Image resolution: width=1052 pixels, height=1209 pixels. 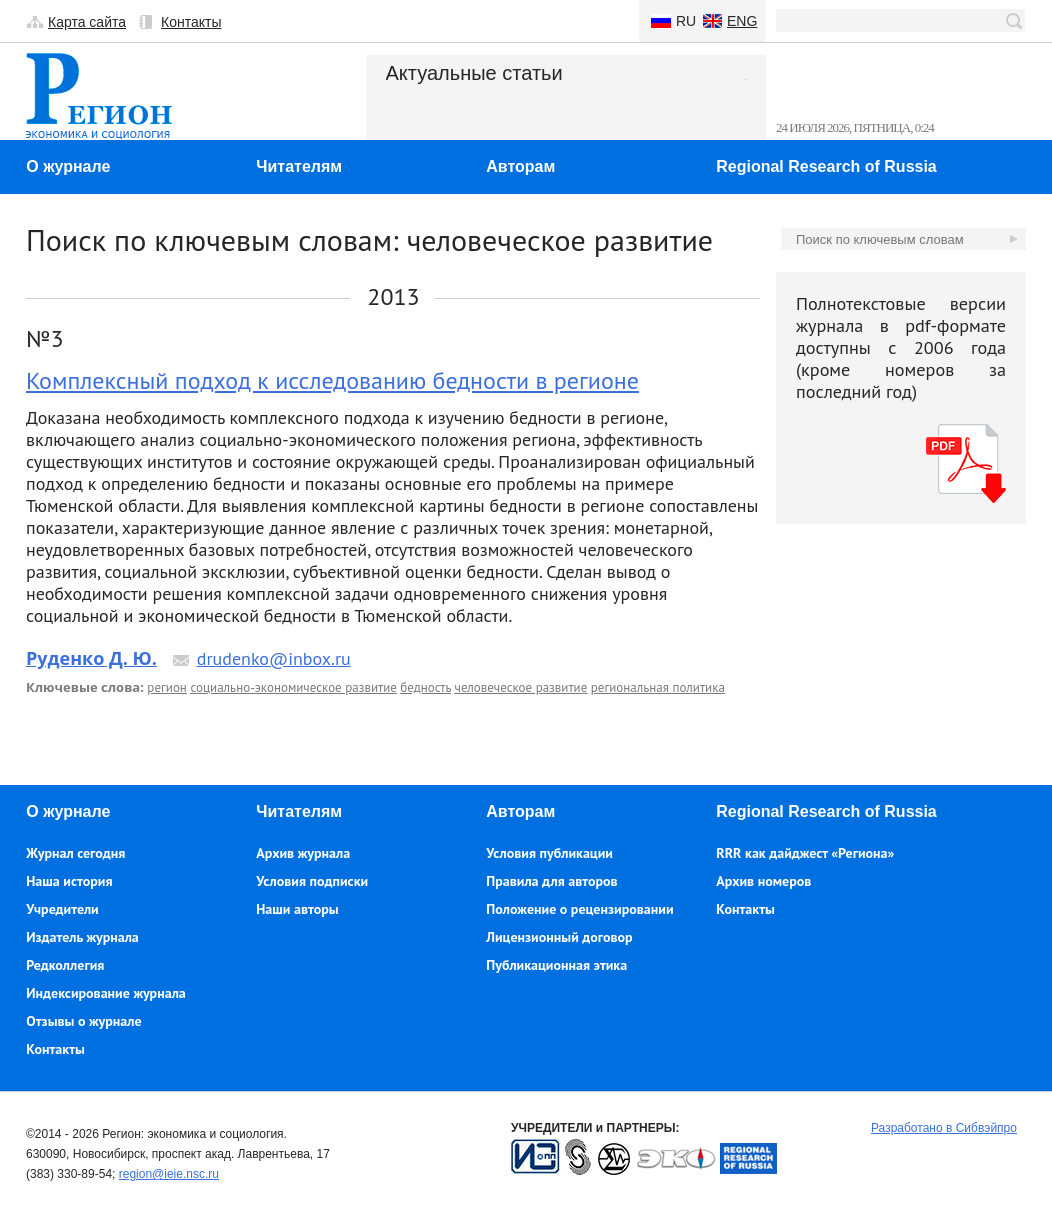 I want to click on О журнале, so click(x=68, y=166).